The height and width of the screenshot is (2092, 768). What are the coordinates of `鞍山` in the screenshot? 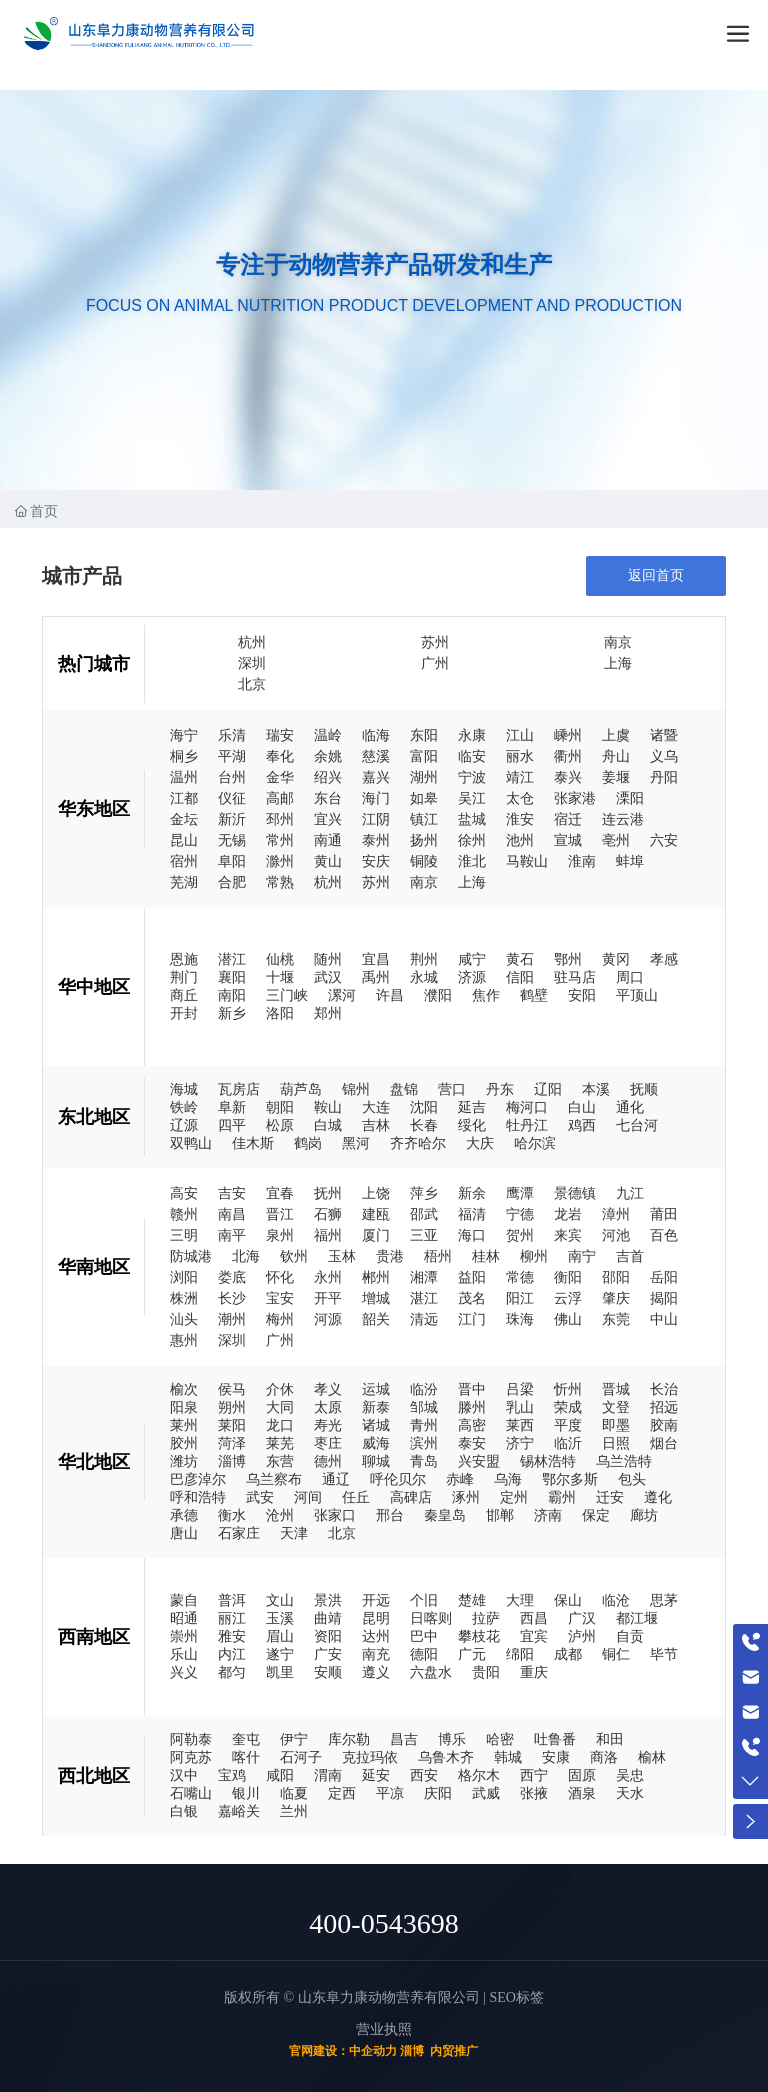 It's located at (328, 1107).